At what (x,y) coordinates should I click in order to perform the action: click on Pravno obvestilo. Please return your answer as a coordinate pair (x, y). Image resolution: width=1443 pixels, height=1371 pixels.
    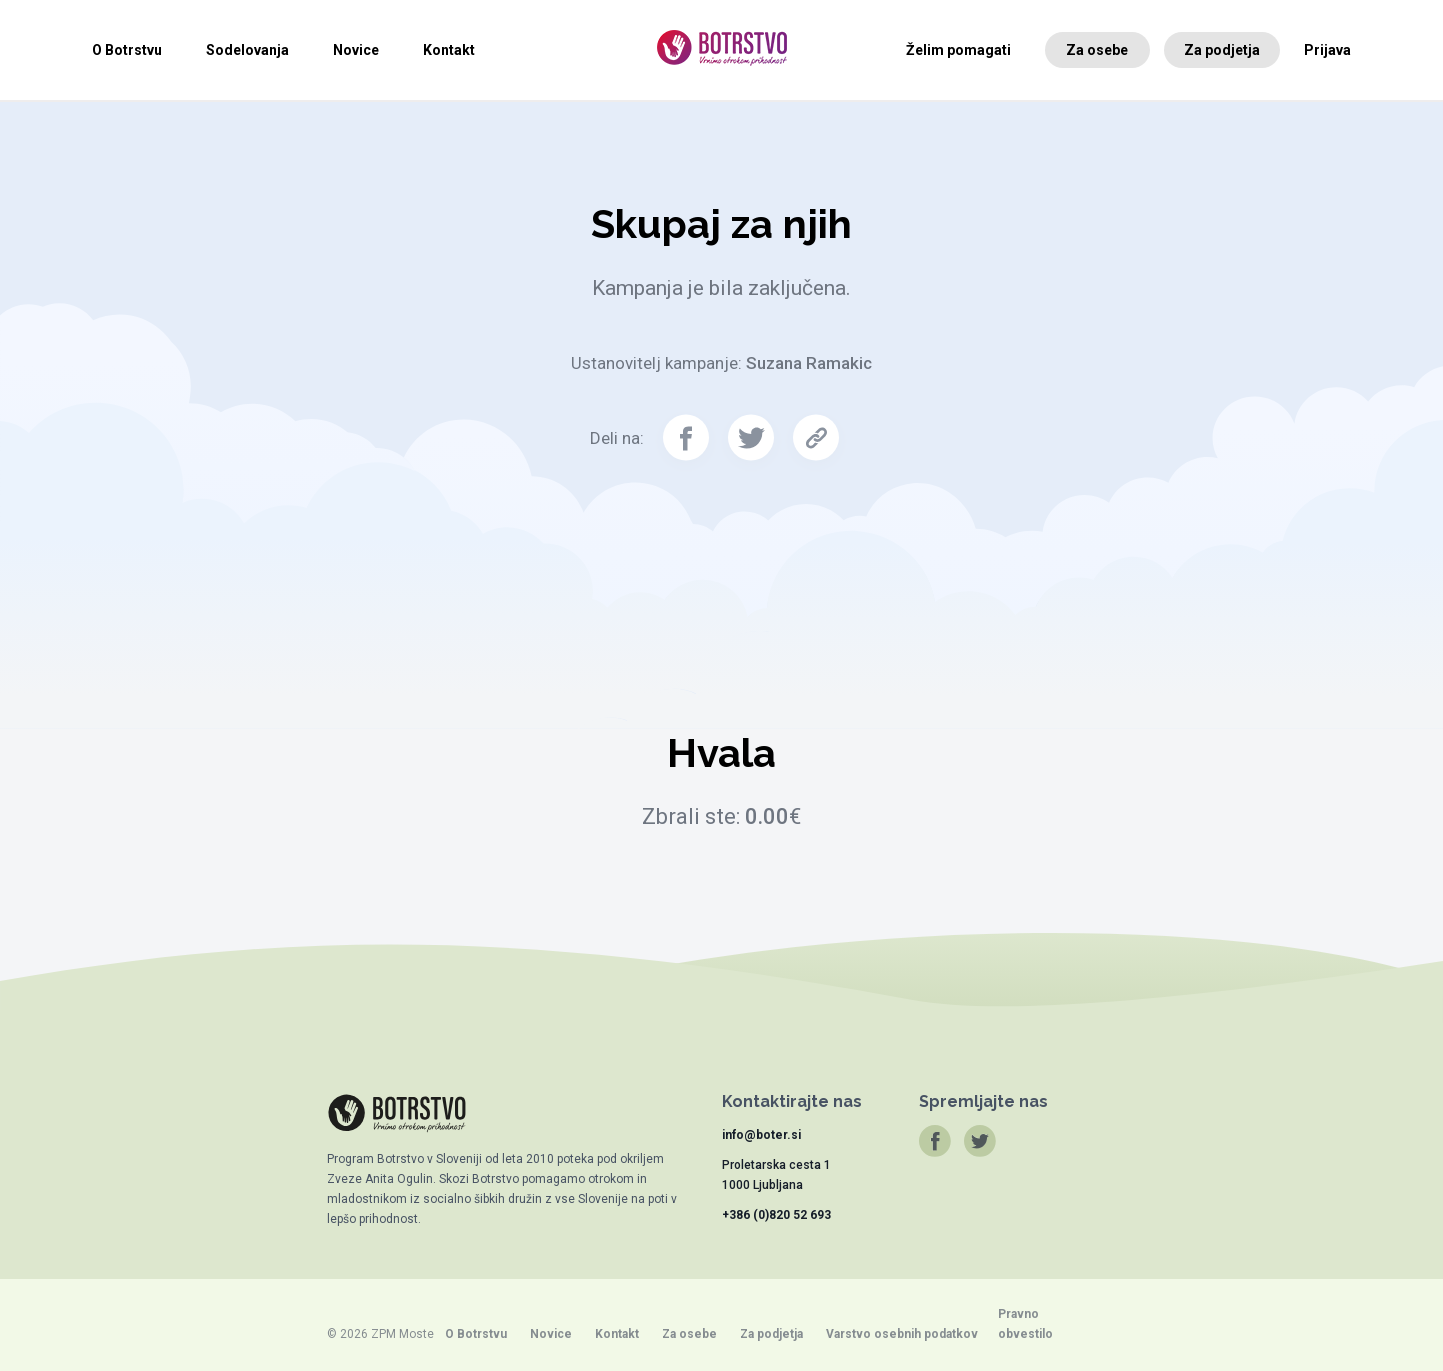
    Looking at the image, I should click on (1025, 1324).